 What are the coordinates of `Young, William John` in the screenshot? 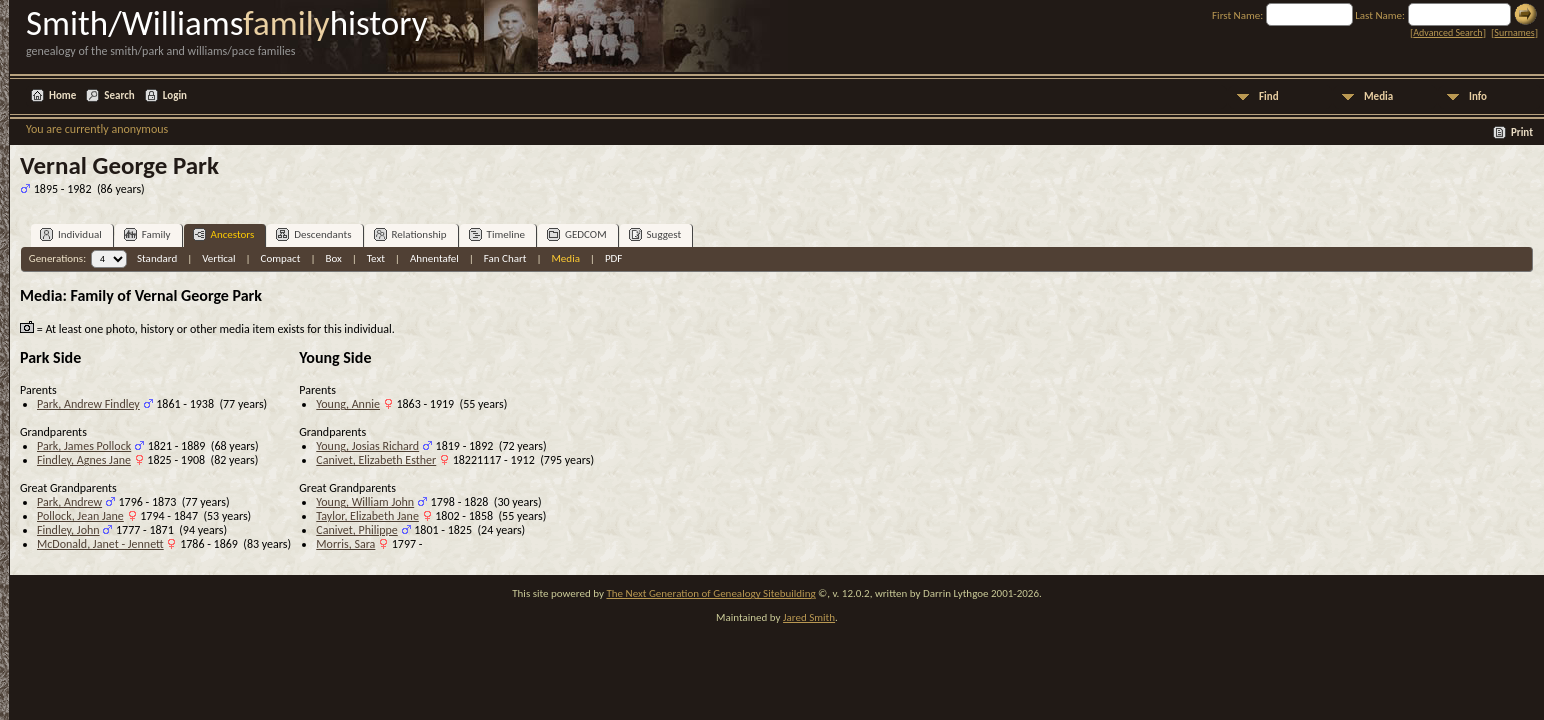 It's located at (365, 502).